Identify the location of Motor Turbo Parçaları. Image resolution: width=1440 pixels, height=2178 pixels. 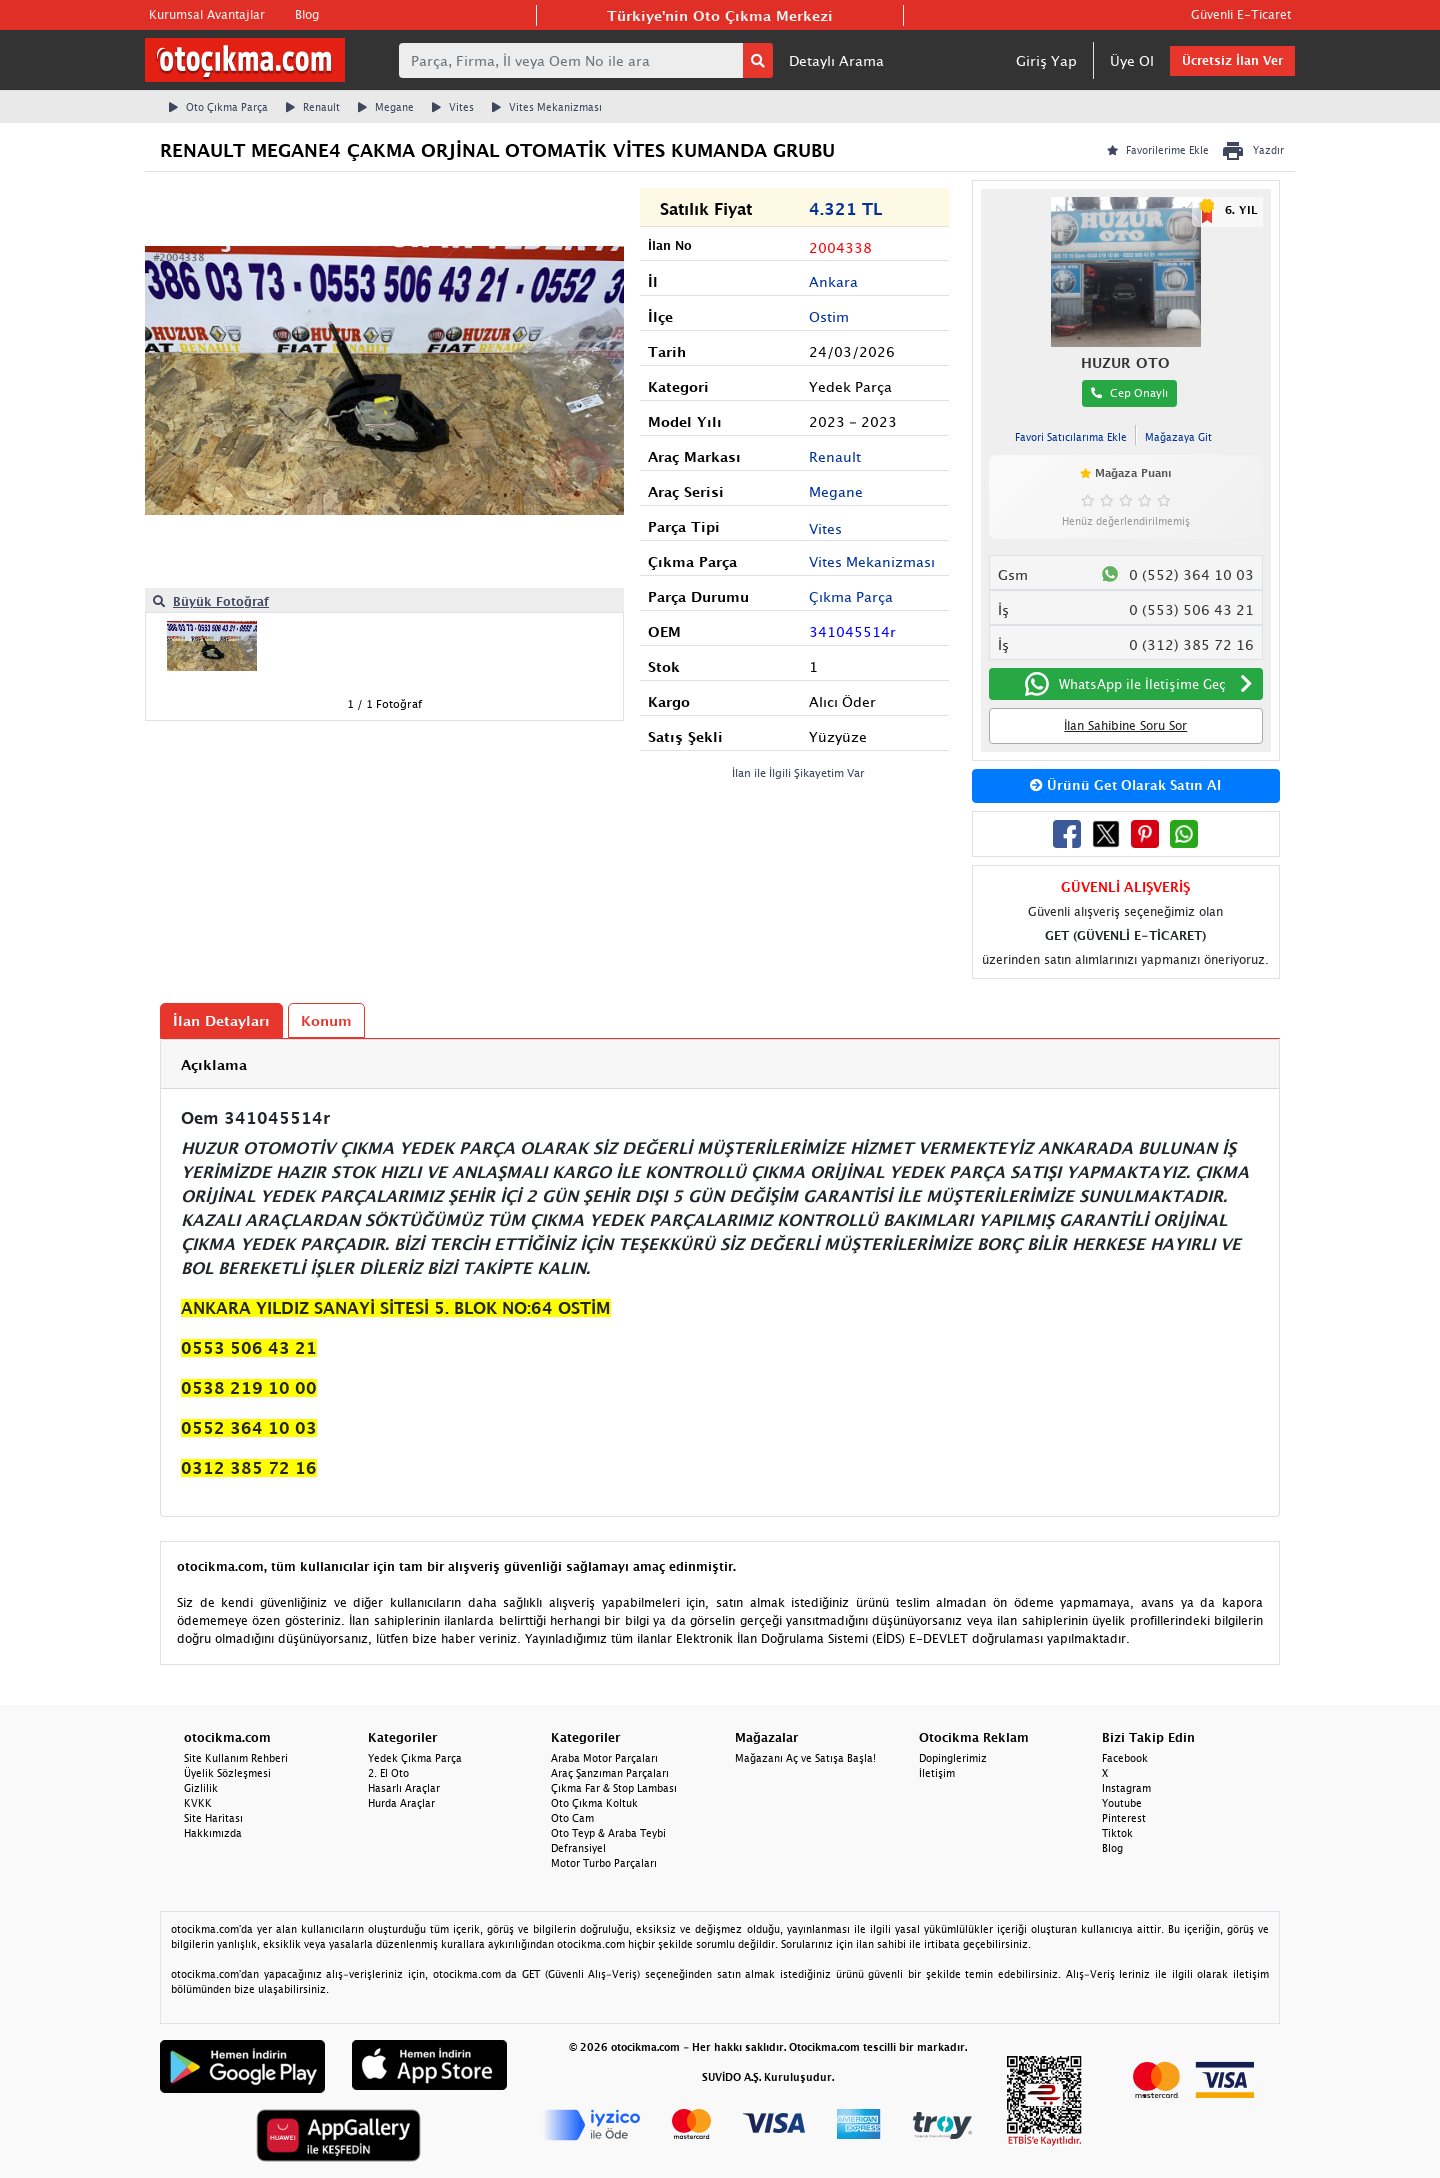
(604, 1863).